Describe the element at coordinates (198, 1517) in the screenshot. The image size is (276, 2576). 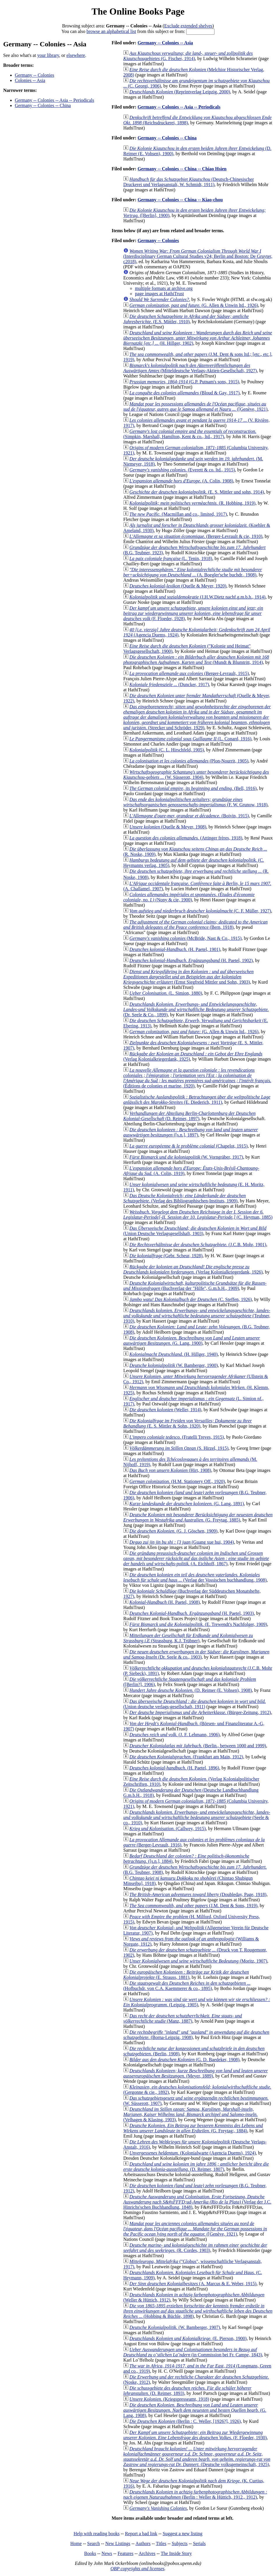
I see `(G. Freytag, 1885)` at that location.